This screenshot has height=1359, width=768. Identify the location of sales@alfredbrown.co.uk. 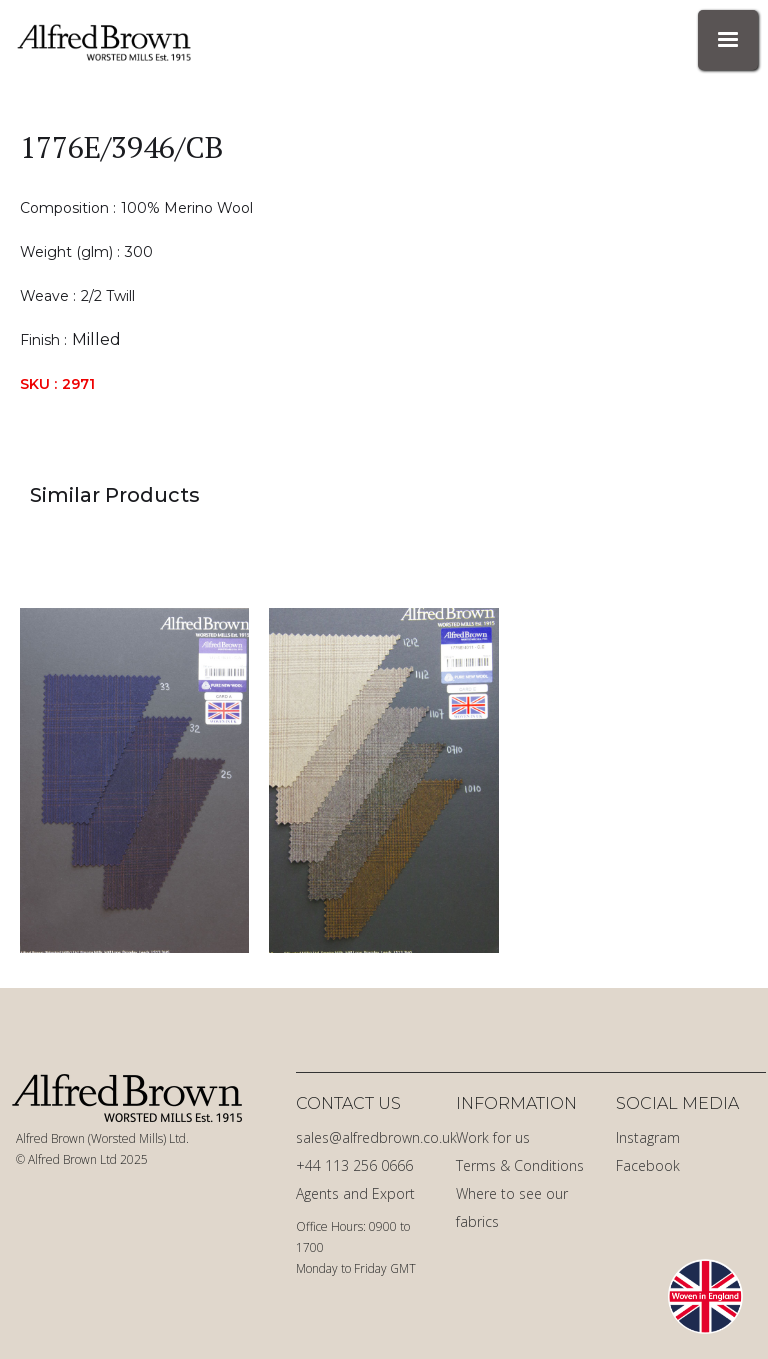
(371, 1137).